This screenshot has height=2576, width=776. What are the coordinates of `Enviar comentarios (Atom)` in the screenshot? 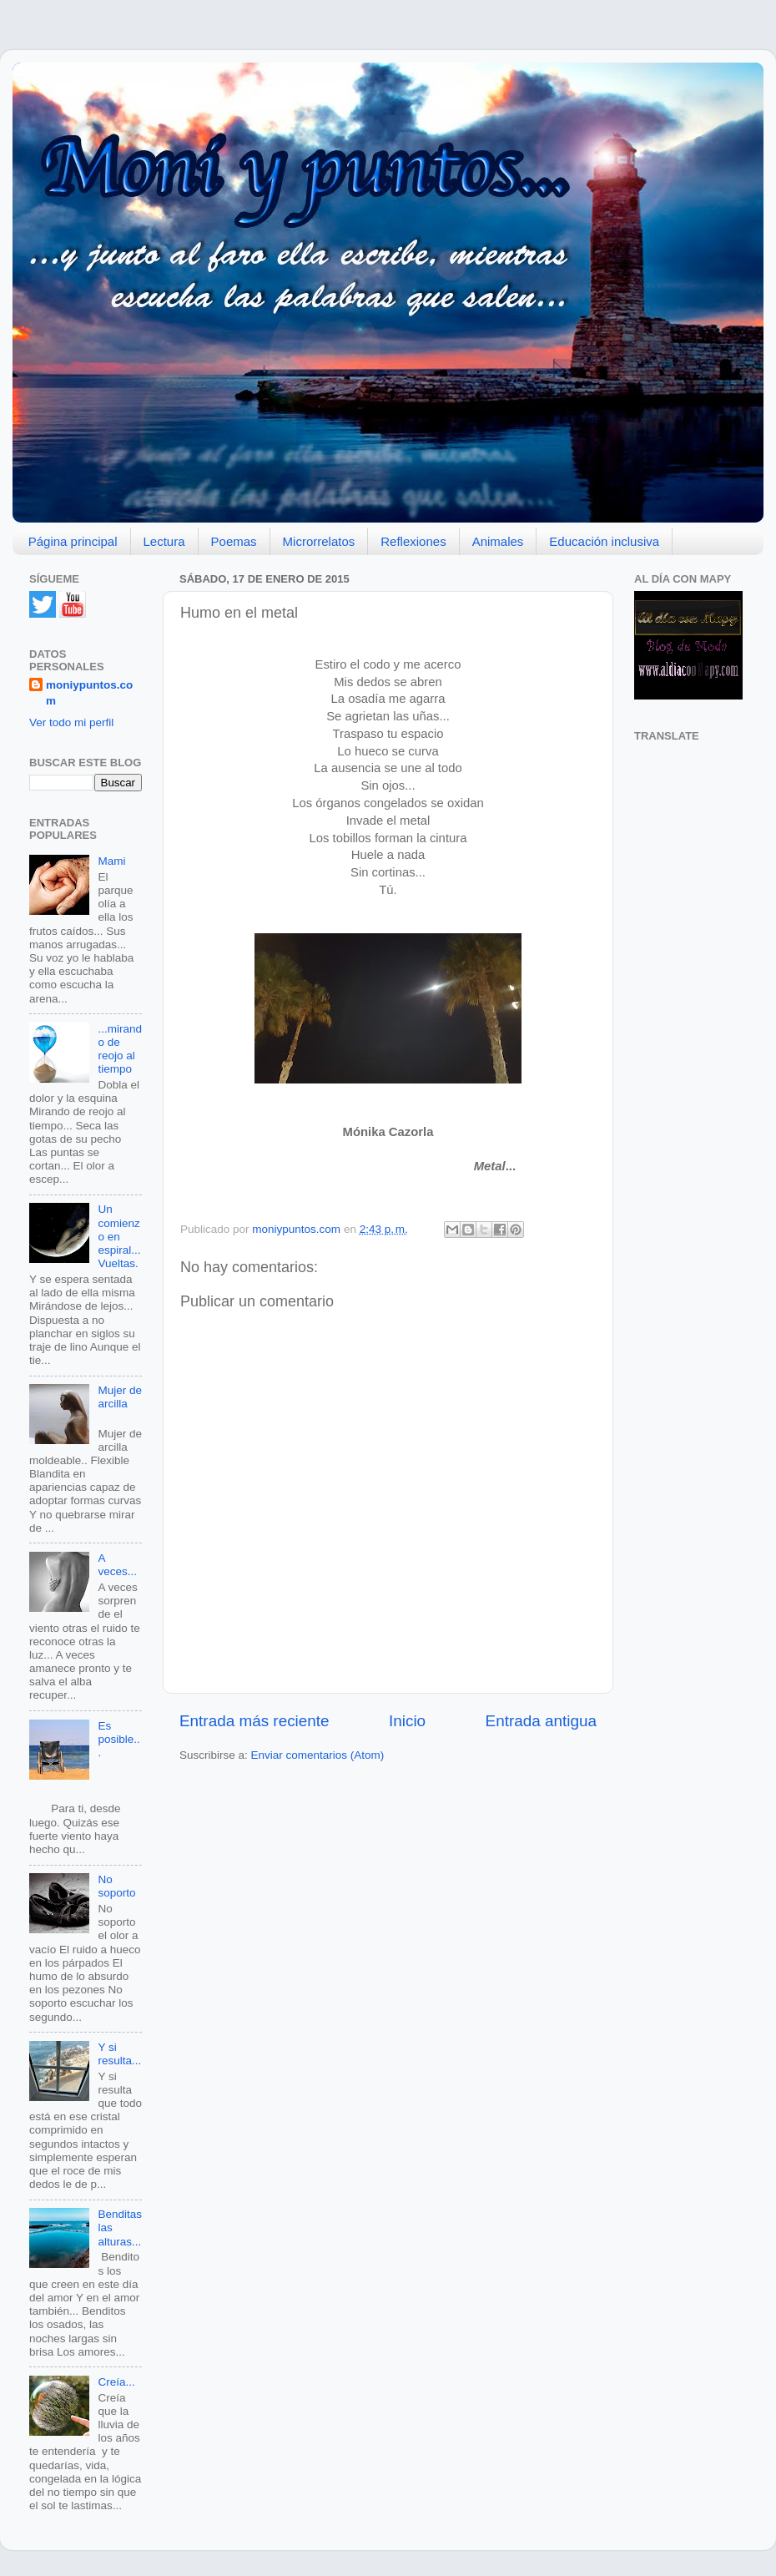 It's located at (318, 1755).